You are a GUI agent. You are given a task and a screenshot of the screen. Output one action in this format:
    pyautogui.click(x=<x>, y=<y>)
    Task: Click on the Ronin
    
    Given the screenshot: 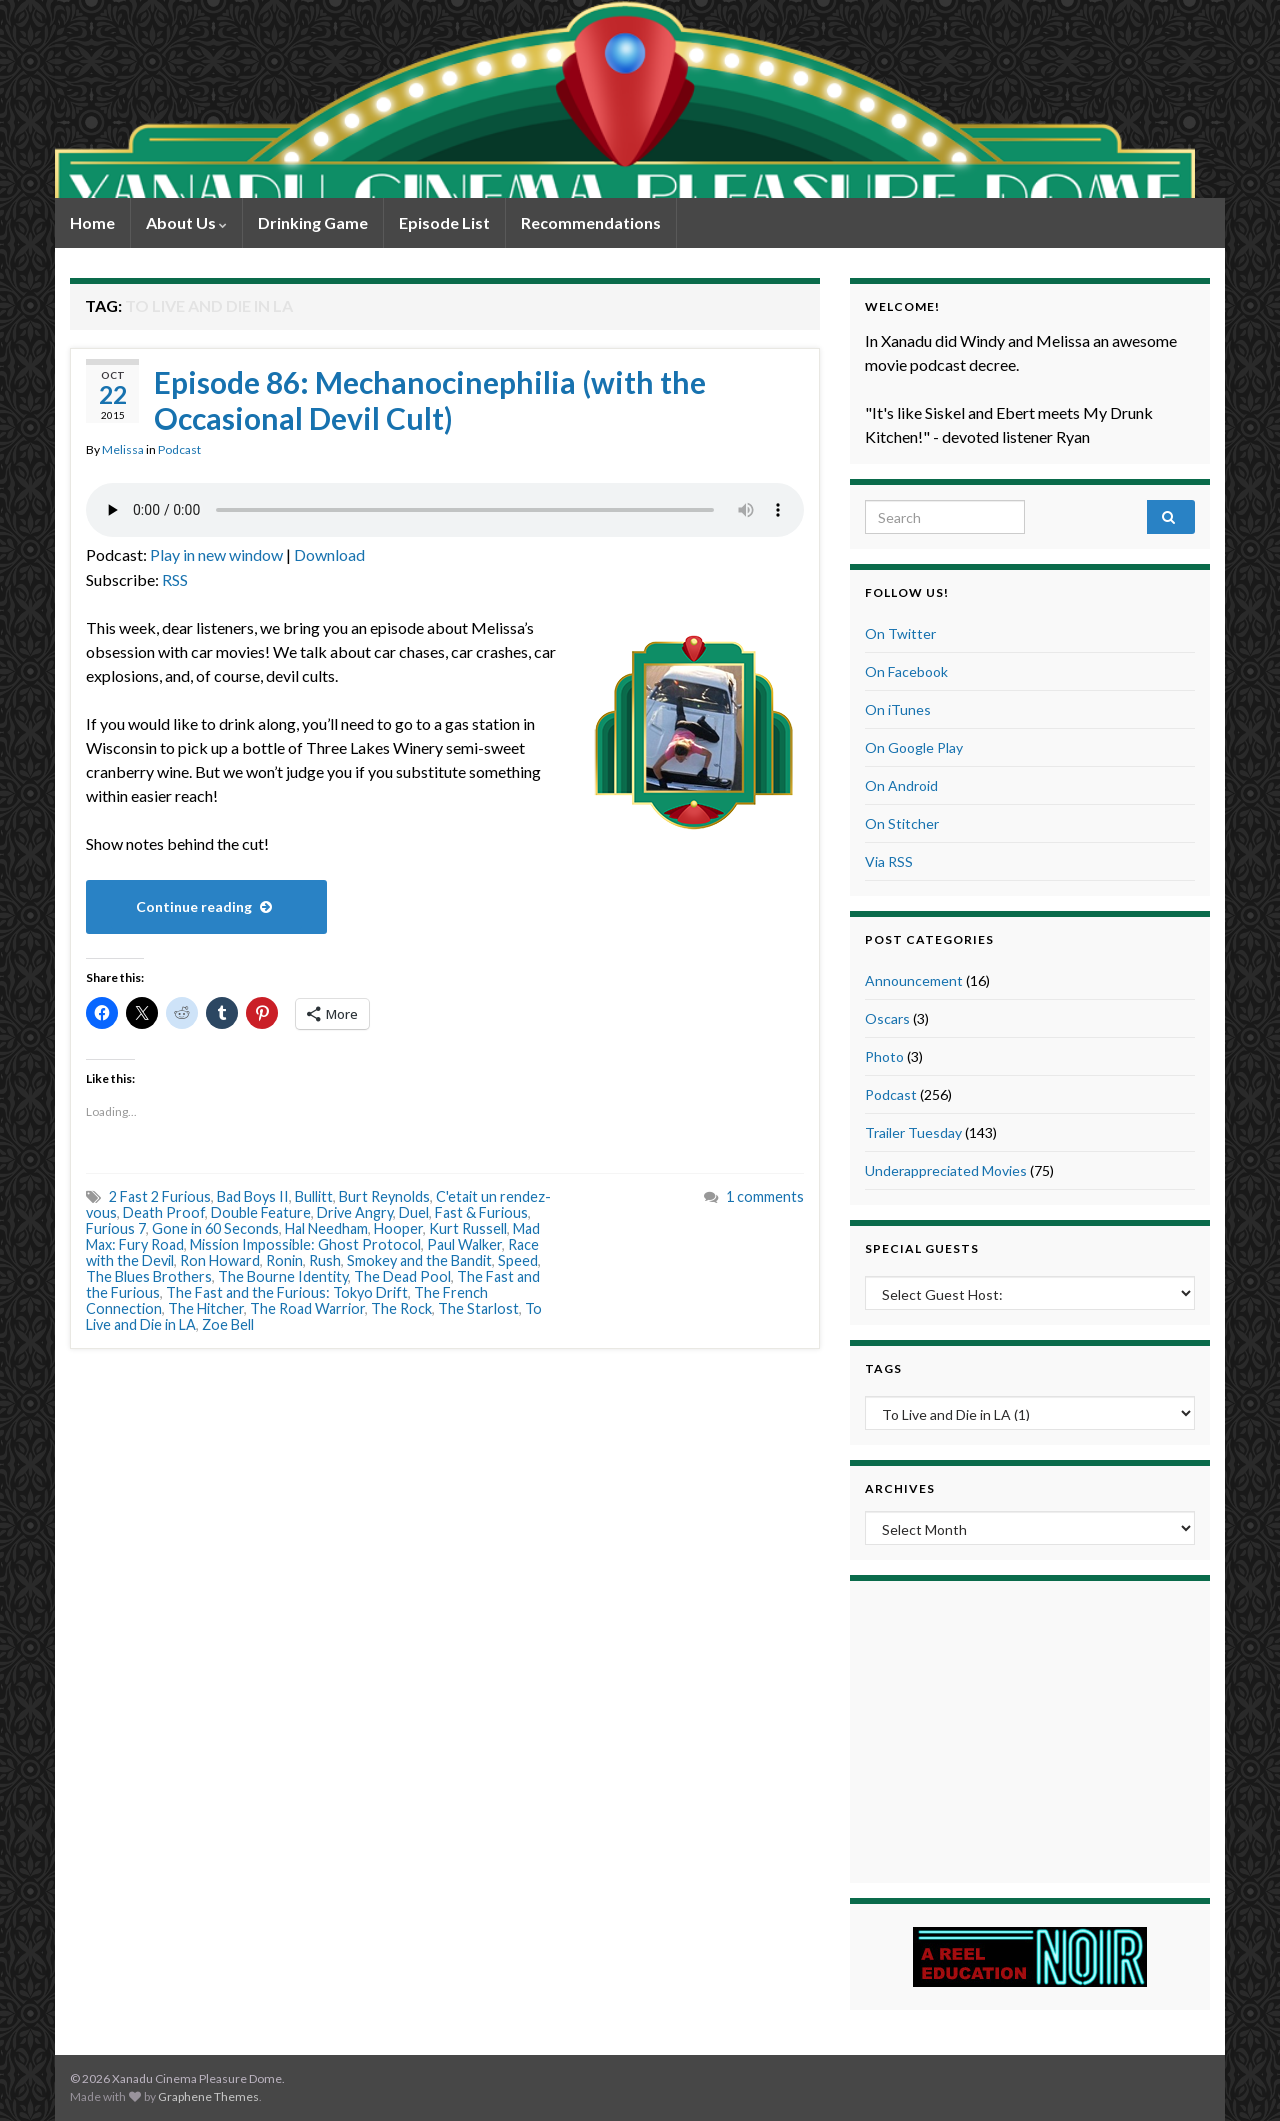 What is the action you would take?
    pyautogui.click(x=284, y=1260)
    